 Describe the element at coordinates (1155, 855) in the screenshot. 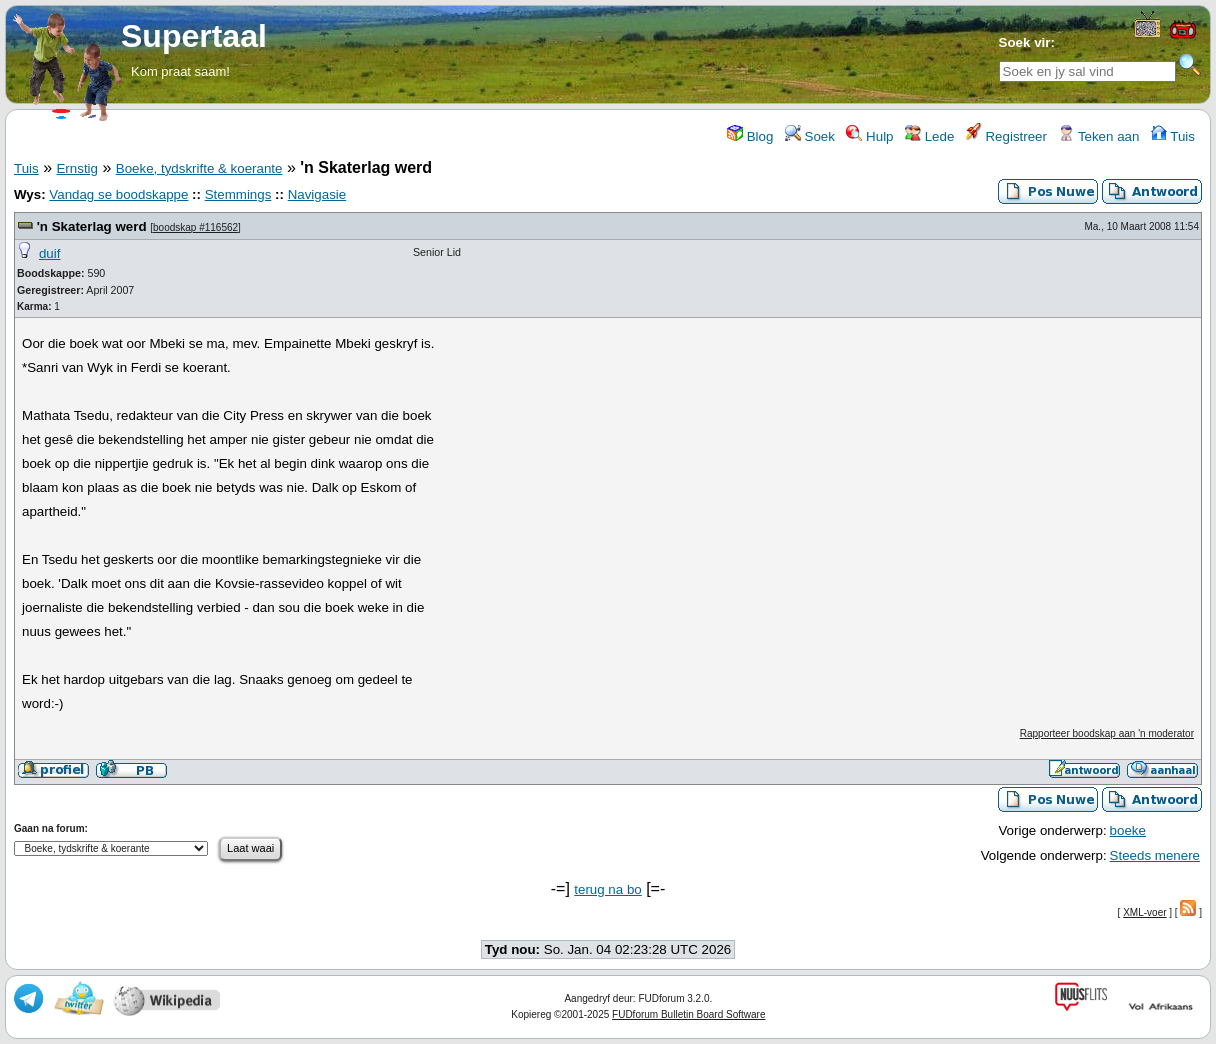

I see `Steeds menere` at that location.